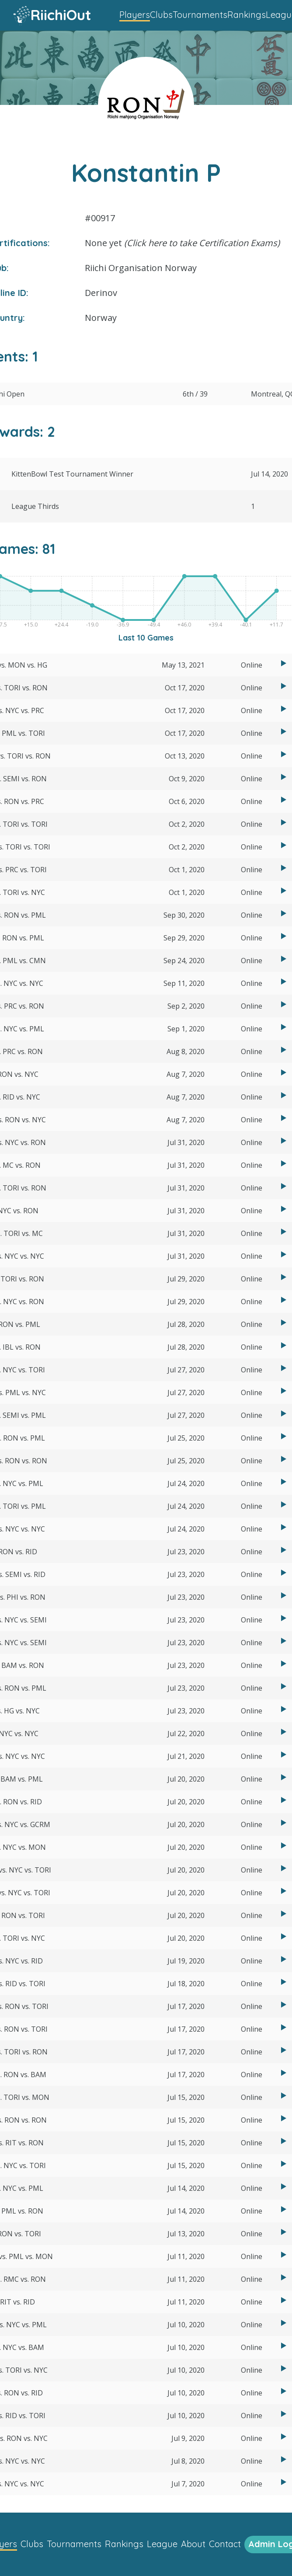 This screenshot has height=2576, width=292. I want to click on Tournaments, so click(200, 14).